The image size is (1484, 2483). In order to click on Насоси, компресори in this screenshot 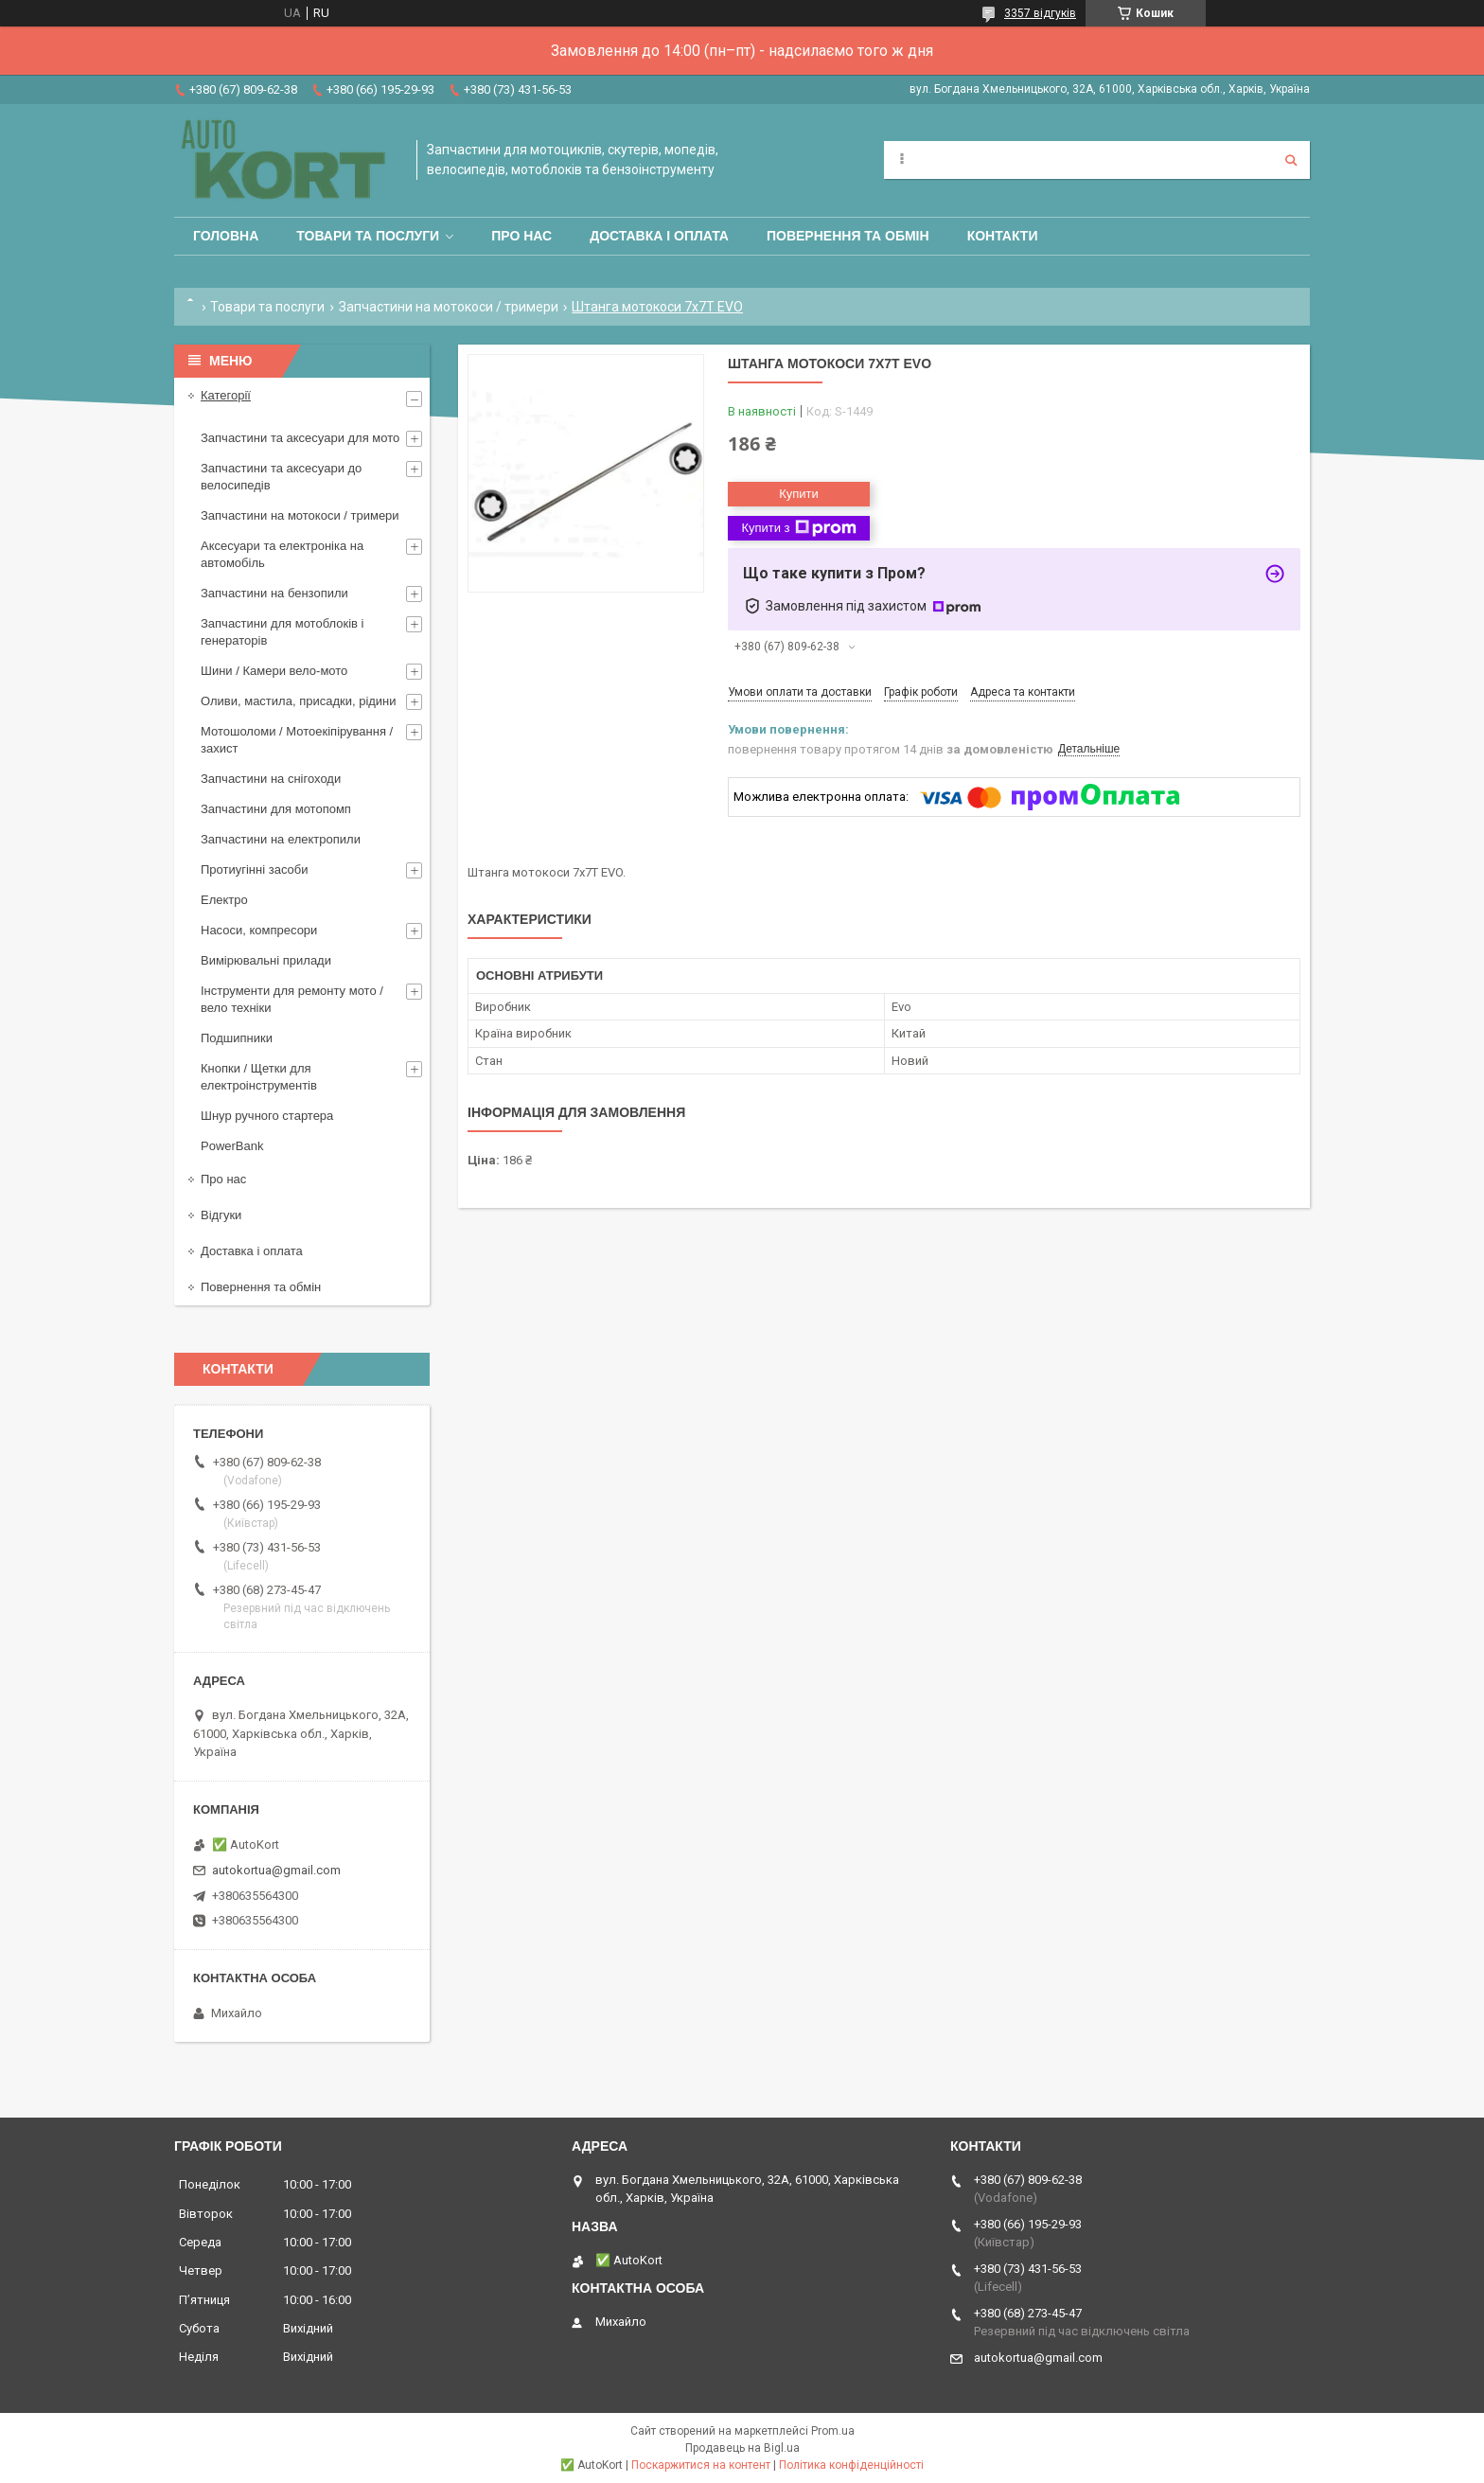, I will do `click(259, 930)`.